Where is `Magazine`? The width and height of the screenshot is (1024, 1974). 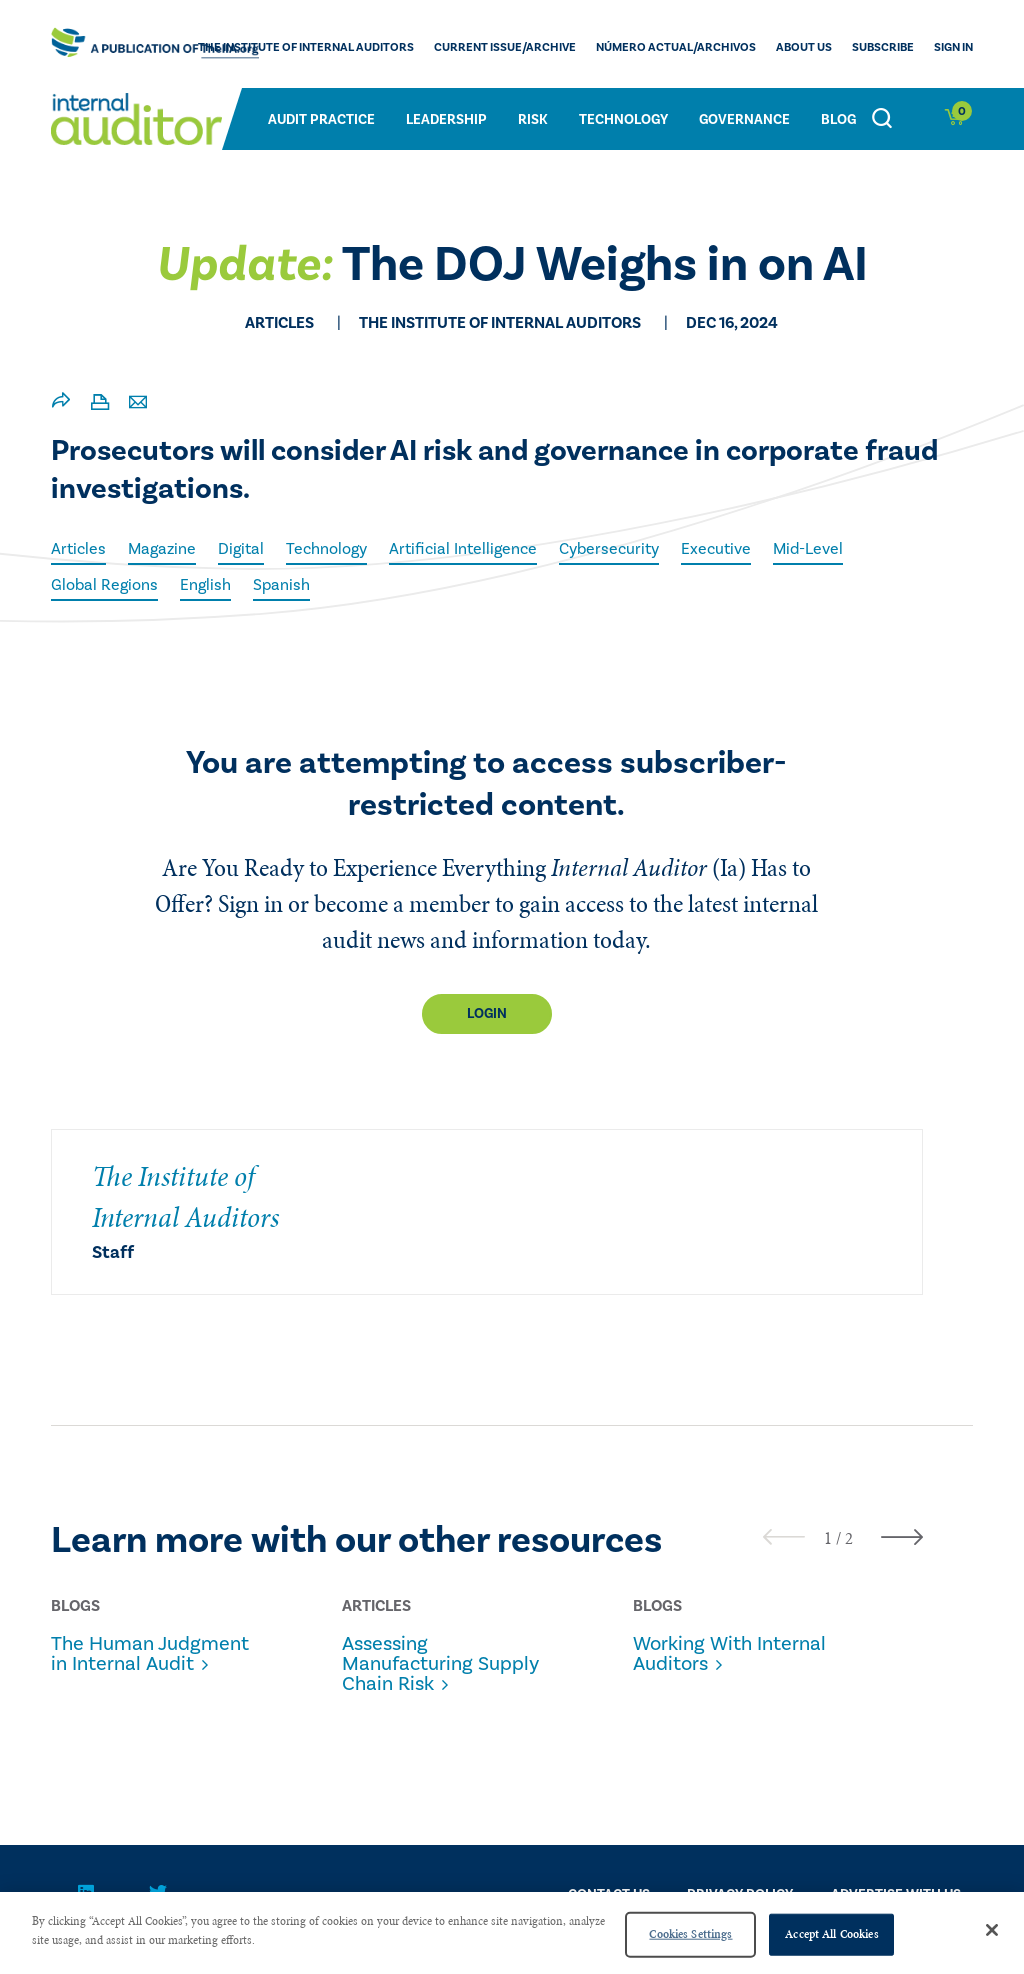
Magazine is located at coordinates (162, 549).